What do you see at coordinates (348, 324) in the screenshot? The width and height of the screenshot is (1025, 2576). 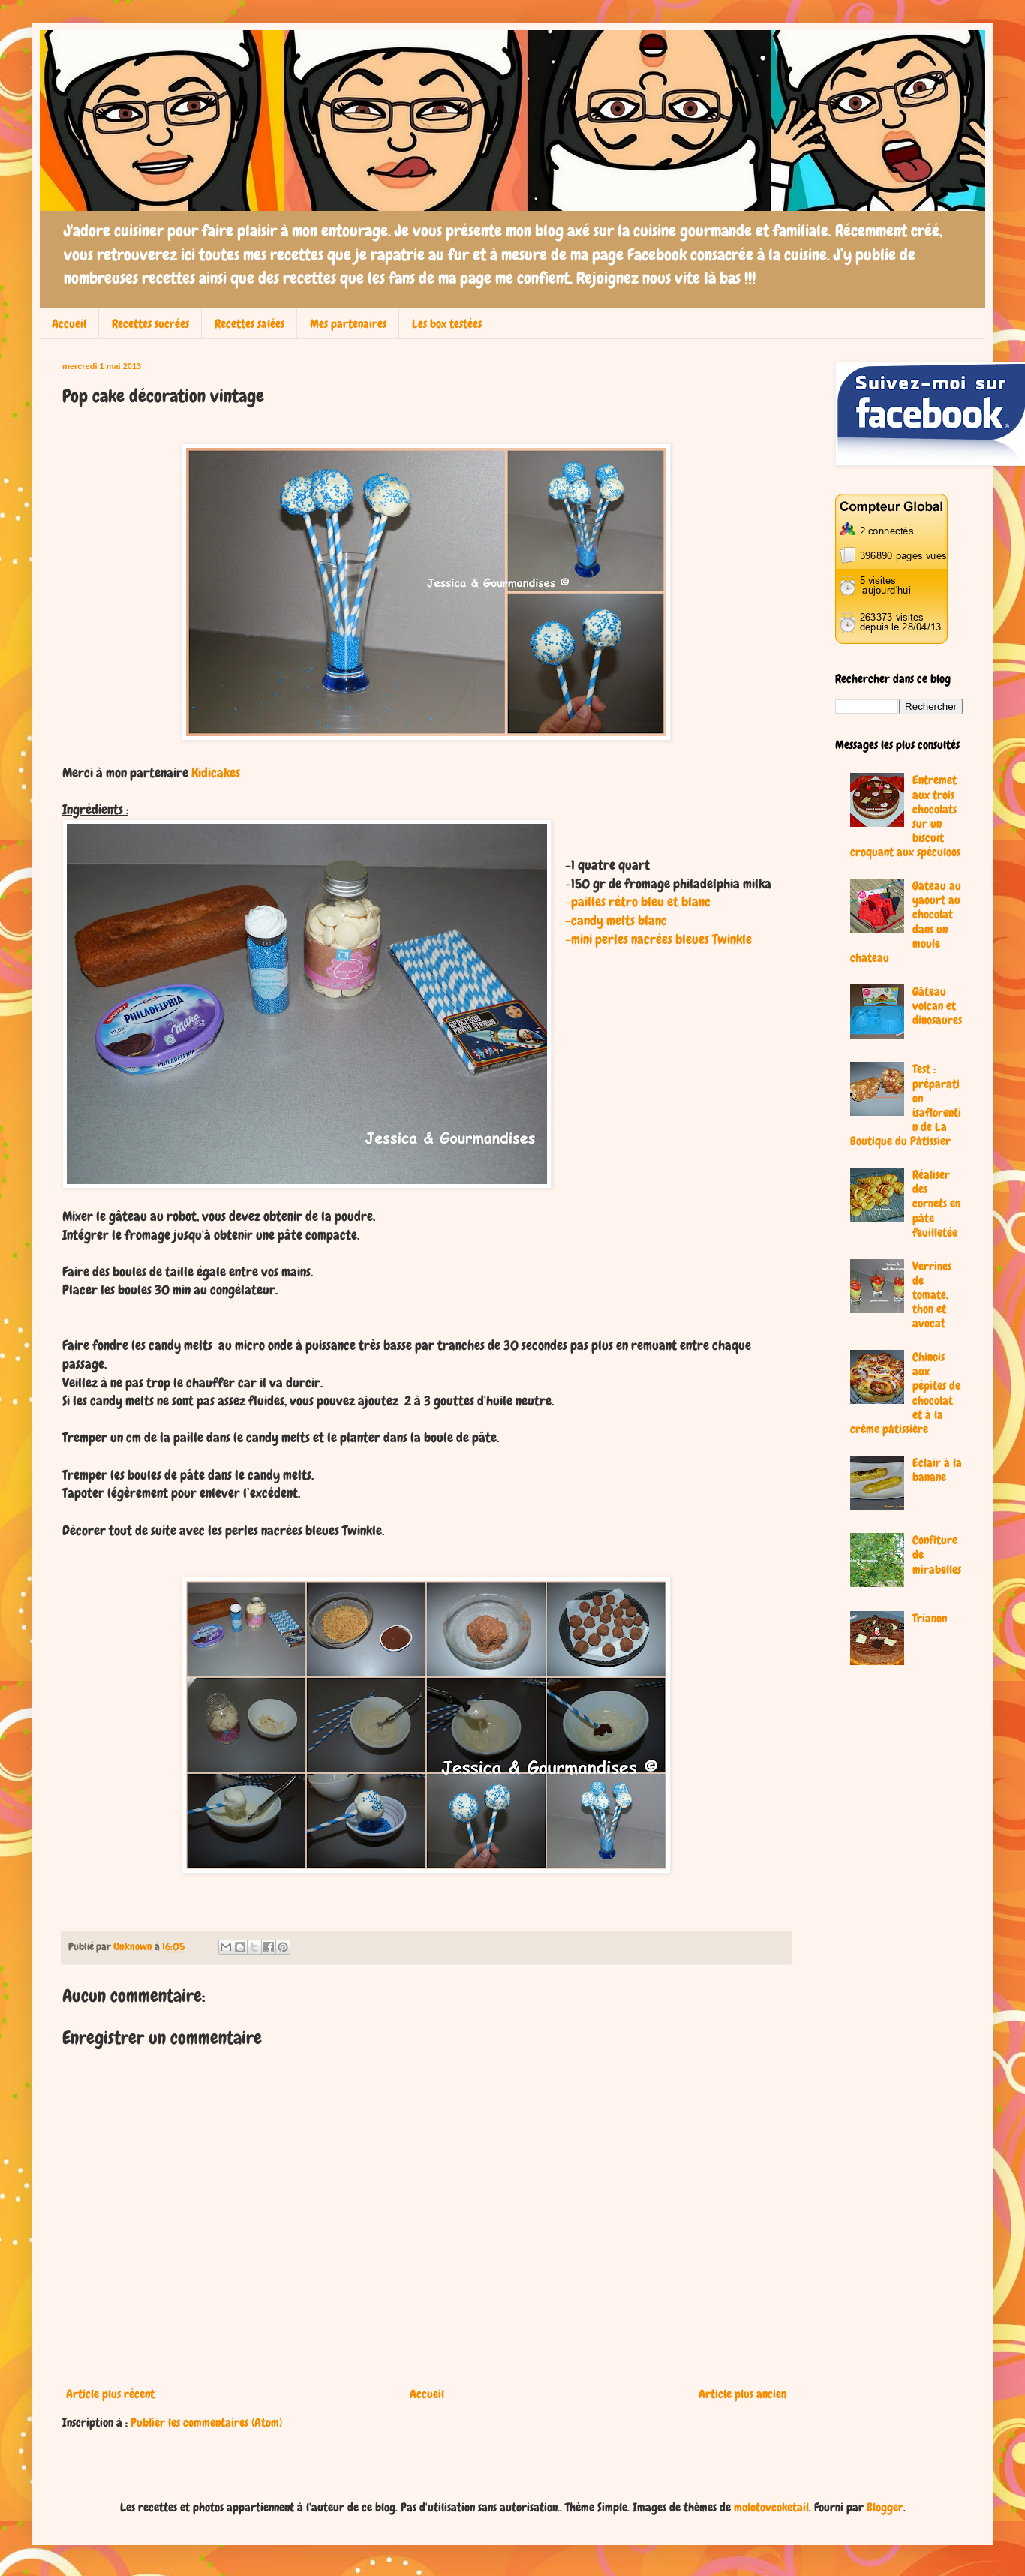 I see `Mes partenaires` at bounding box center [348, 324].